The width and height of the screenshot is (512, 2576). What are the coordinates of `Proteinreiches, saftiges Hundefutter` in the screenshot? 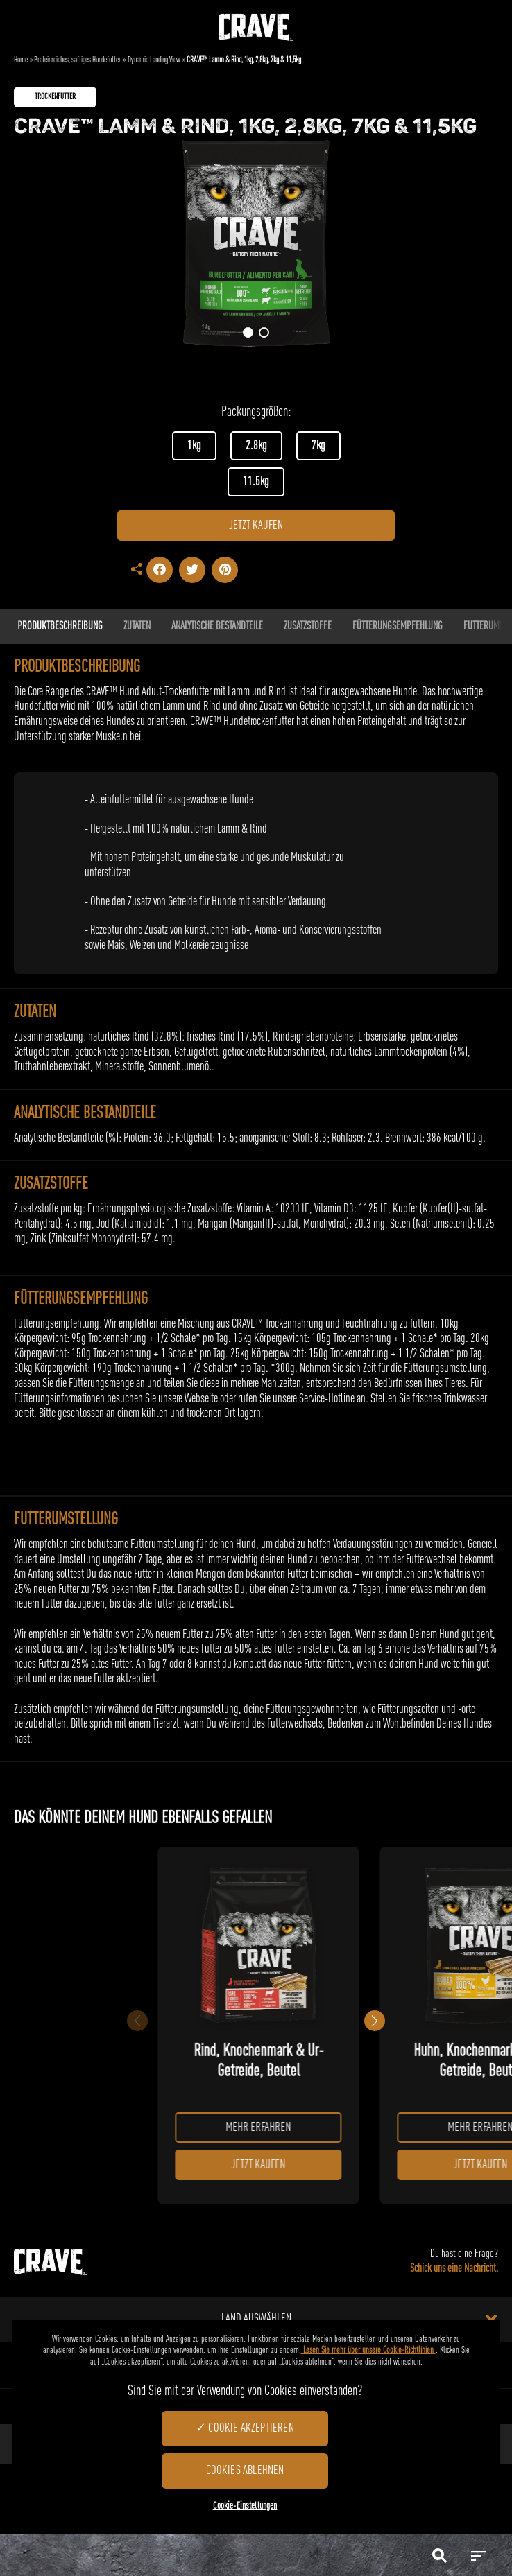 It's located at (77, 60).